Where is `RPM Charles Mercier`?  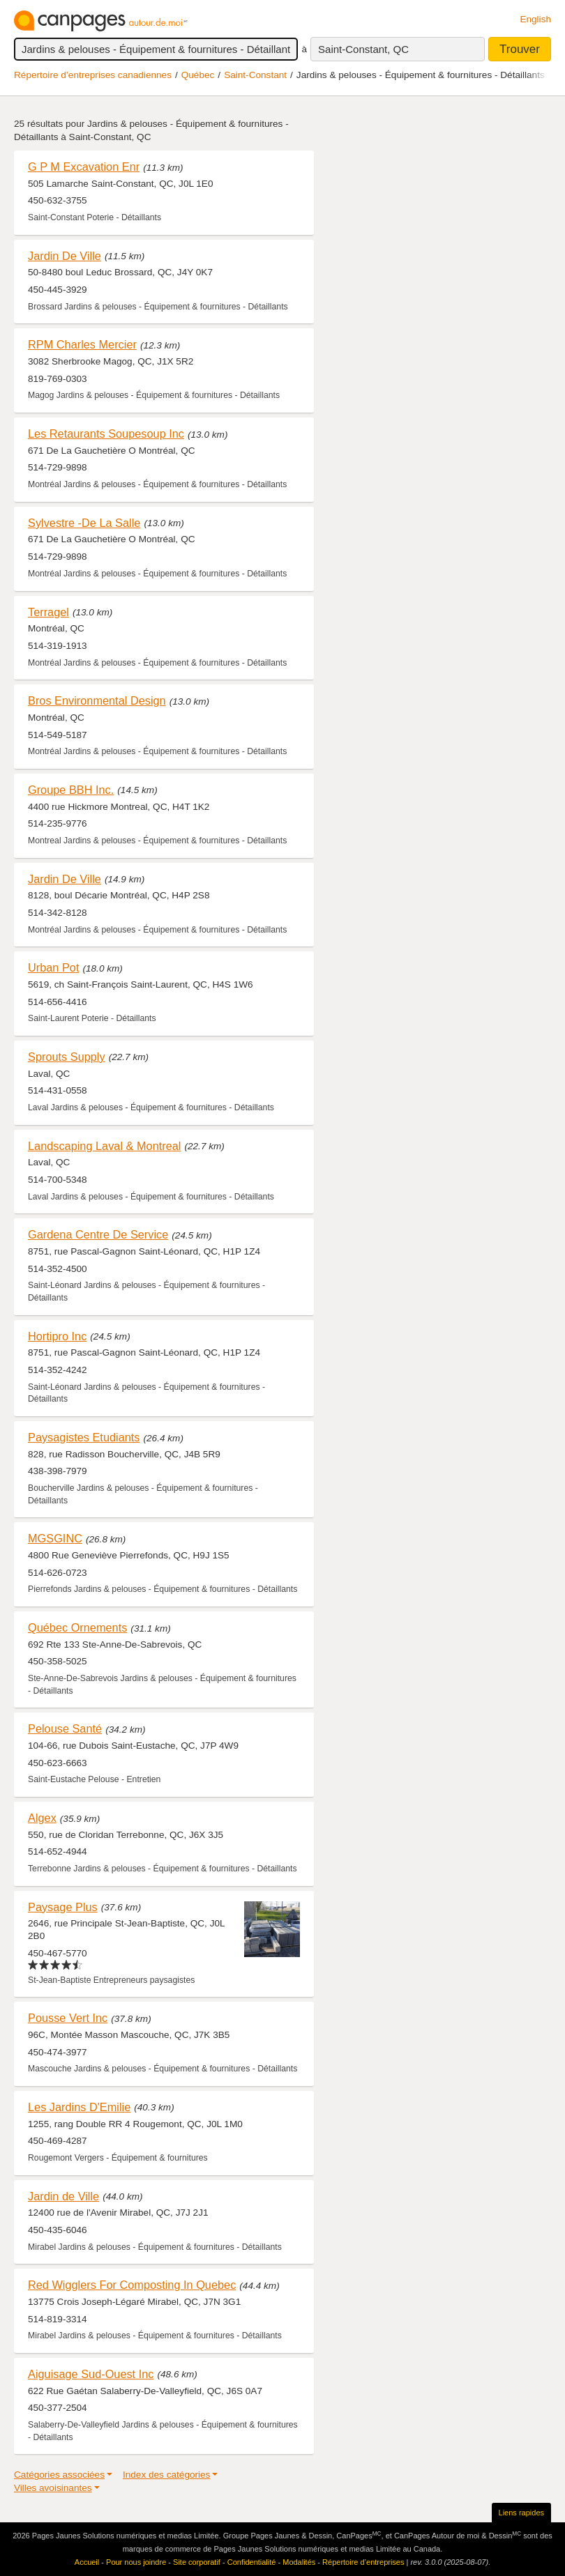 RPM Charles Mercier is located at coordinates (82, 344).